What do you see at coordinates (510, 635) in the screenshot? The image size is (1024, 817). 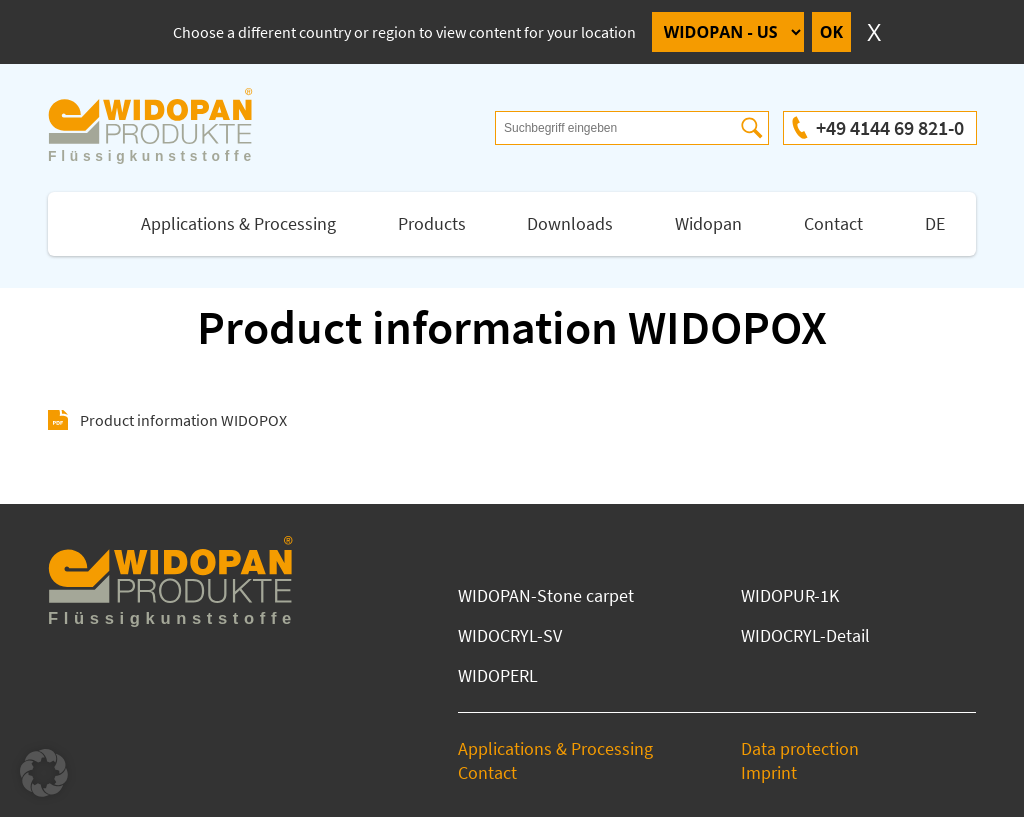 I see `WIDOCRYL-SV` at bounding box center [510, 635].